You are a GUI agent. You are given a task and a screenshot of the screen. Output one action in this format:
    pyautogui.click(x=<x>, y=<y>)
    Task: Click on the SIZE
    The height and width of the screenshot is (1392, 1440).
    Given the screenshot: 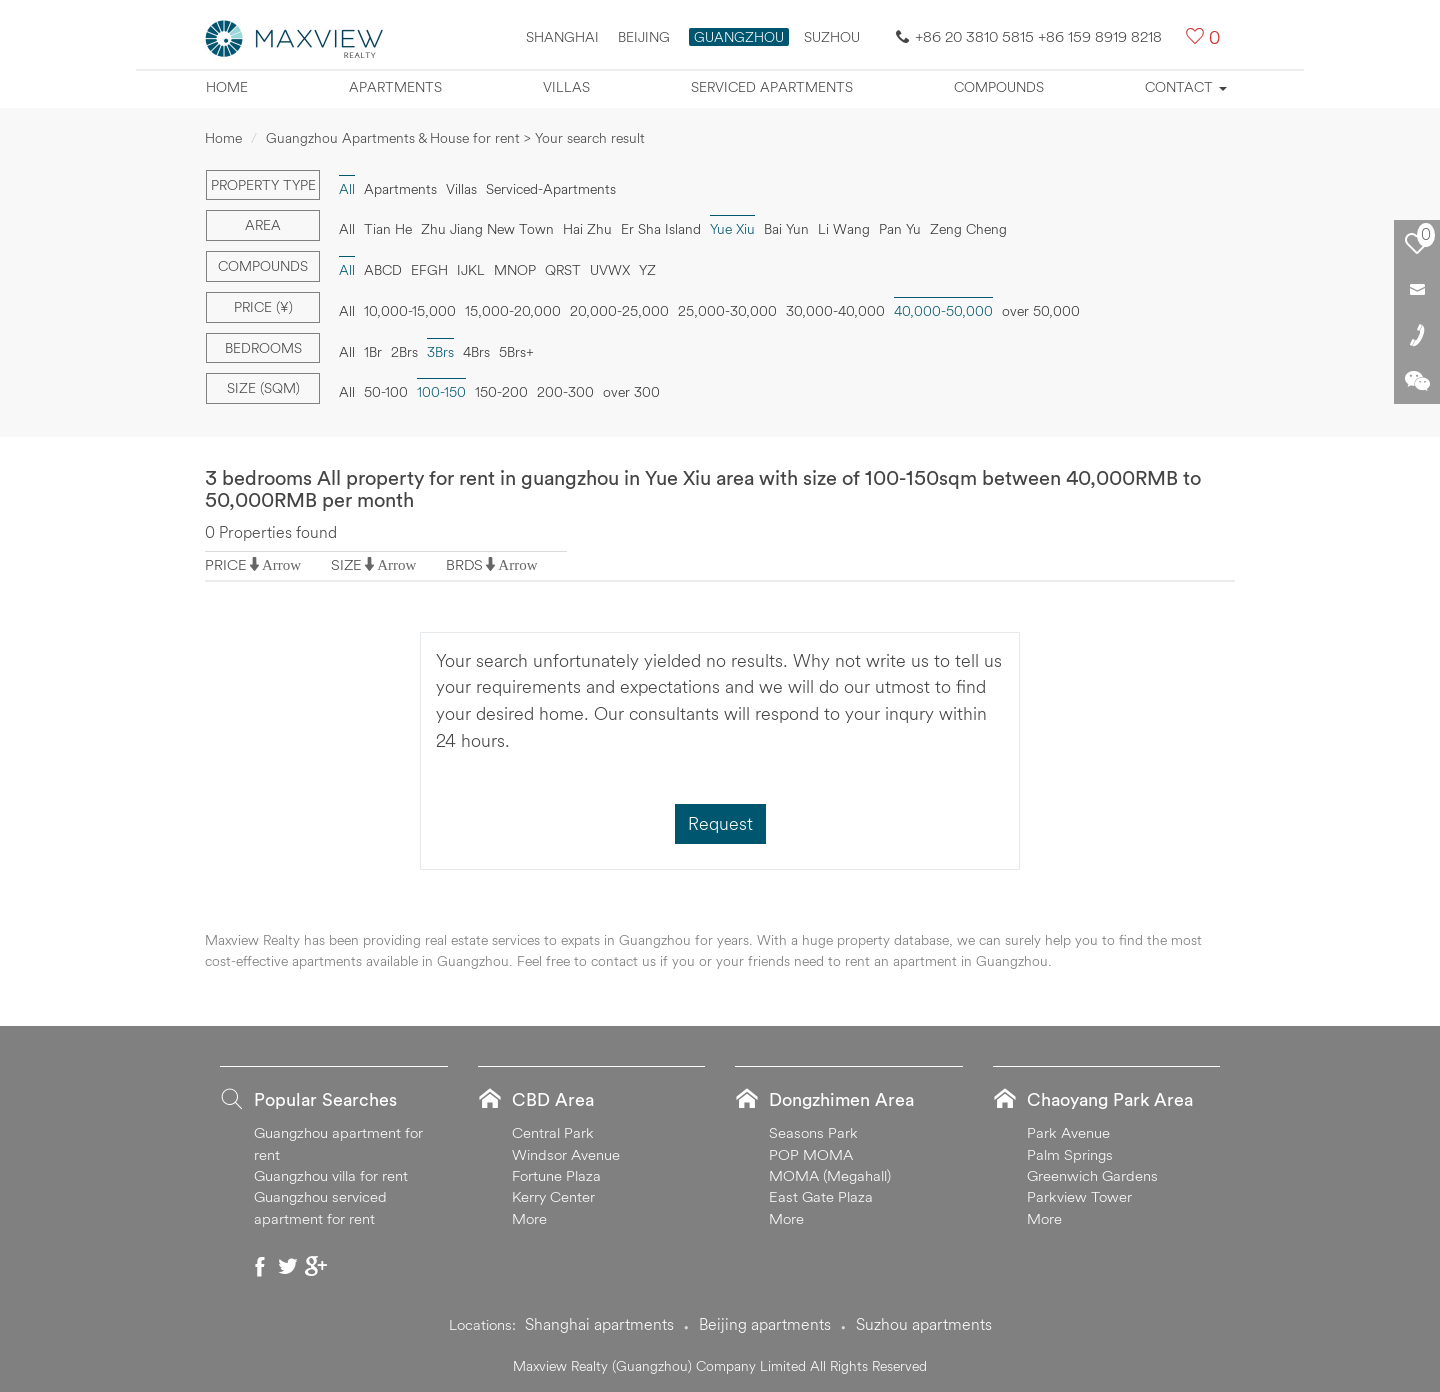 What is the action you would take?
    pyautogui.click(x=346, y=564)
    